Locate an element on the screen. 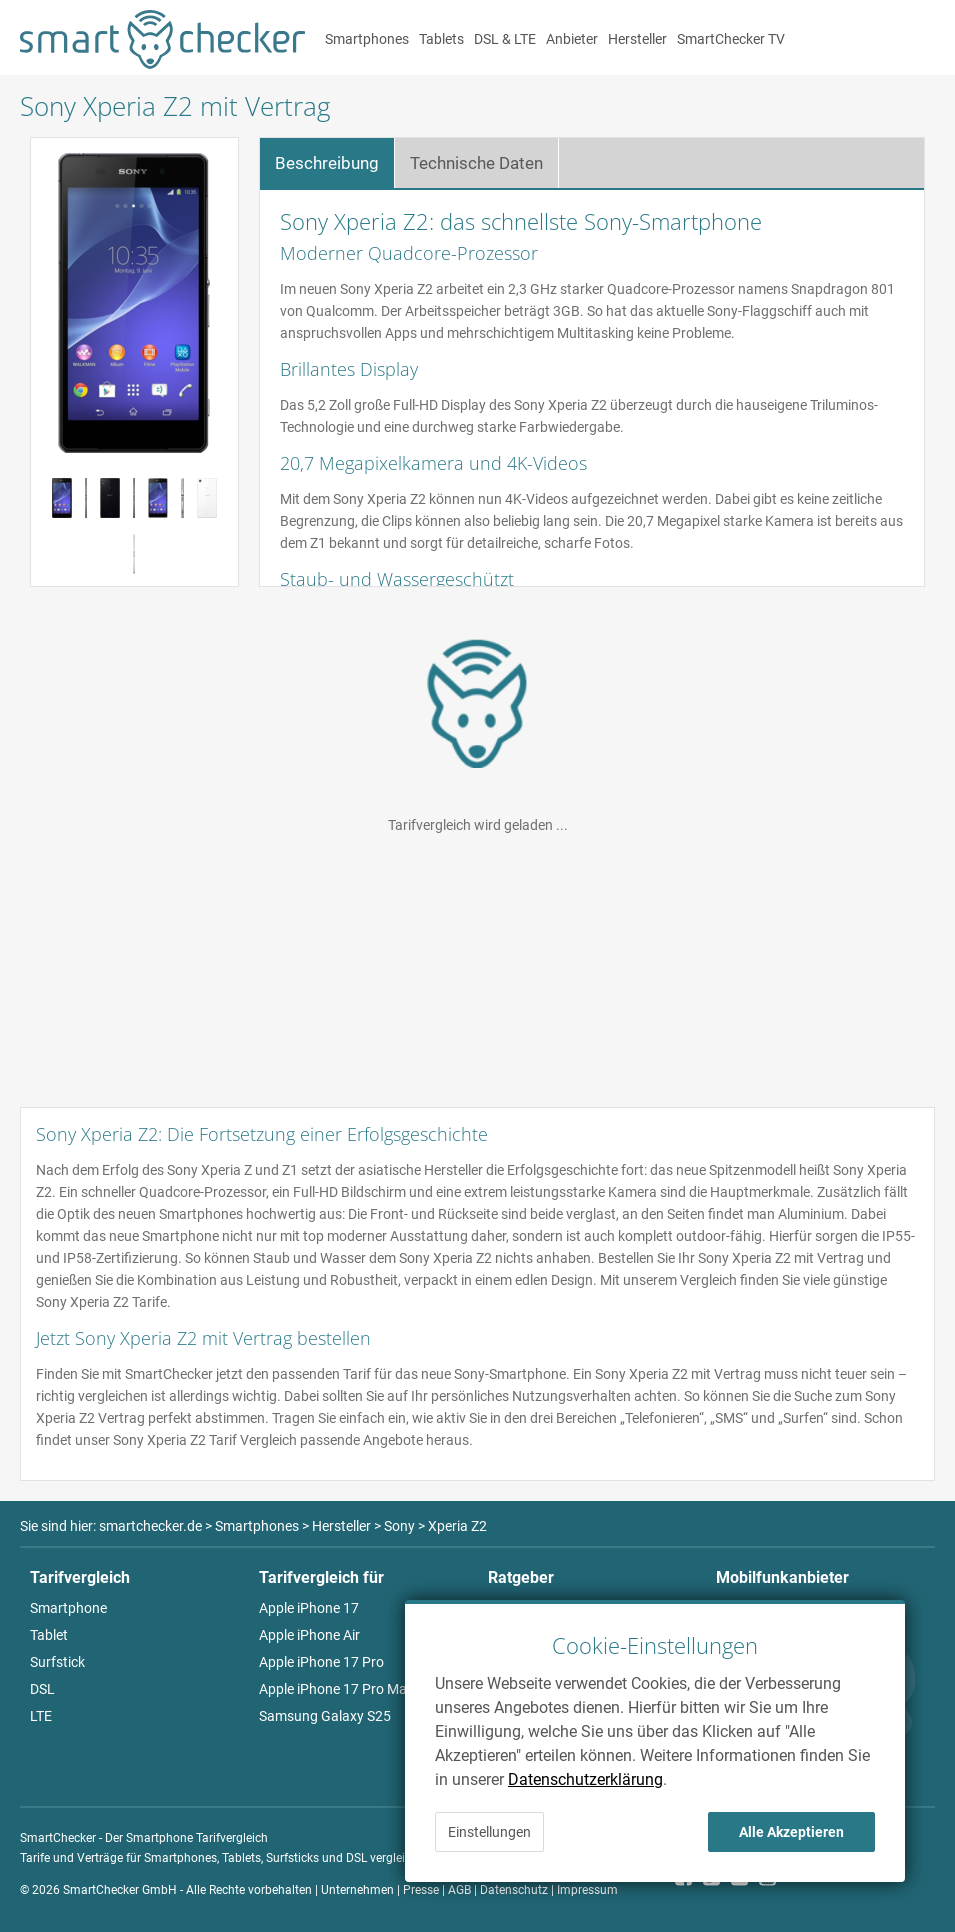 The width and height of the screenshot is (955, 1932). DSL is located at coordinates (42, 1689).